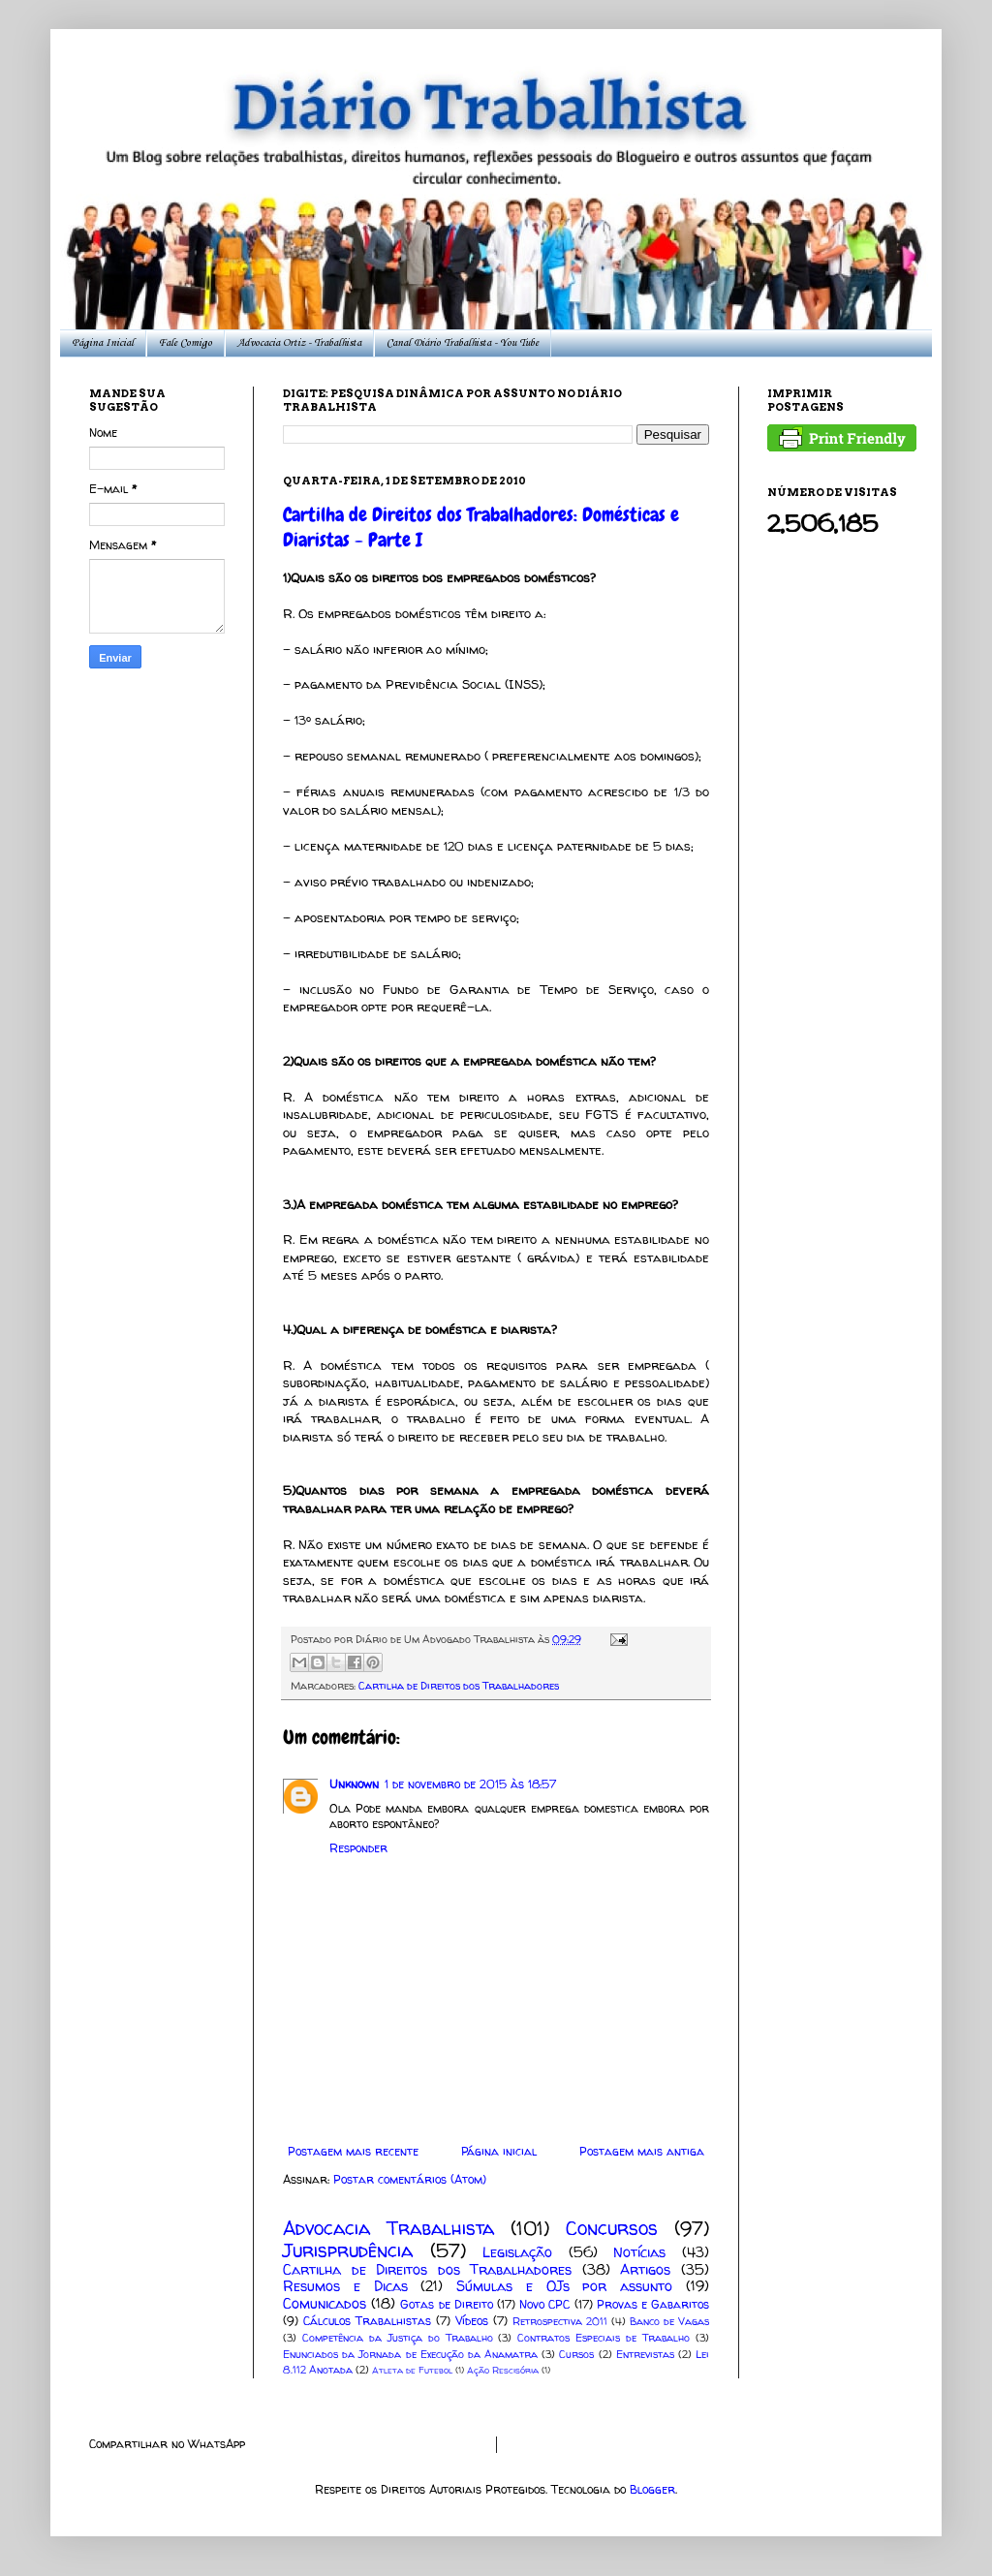 This screenshot has width=992, height=2576. Describe the element at coordinates (612, 2228) in the screenshot. I see `Concursos` at that location.